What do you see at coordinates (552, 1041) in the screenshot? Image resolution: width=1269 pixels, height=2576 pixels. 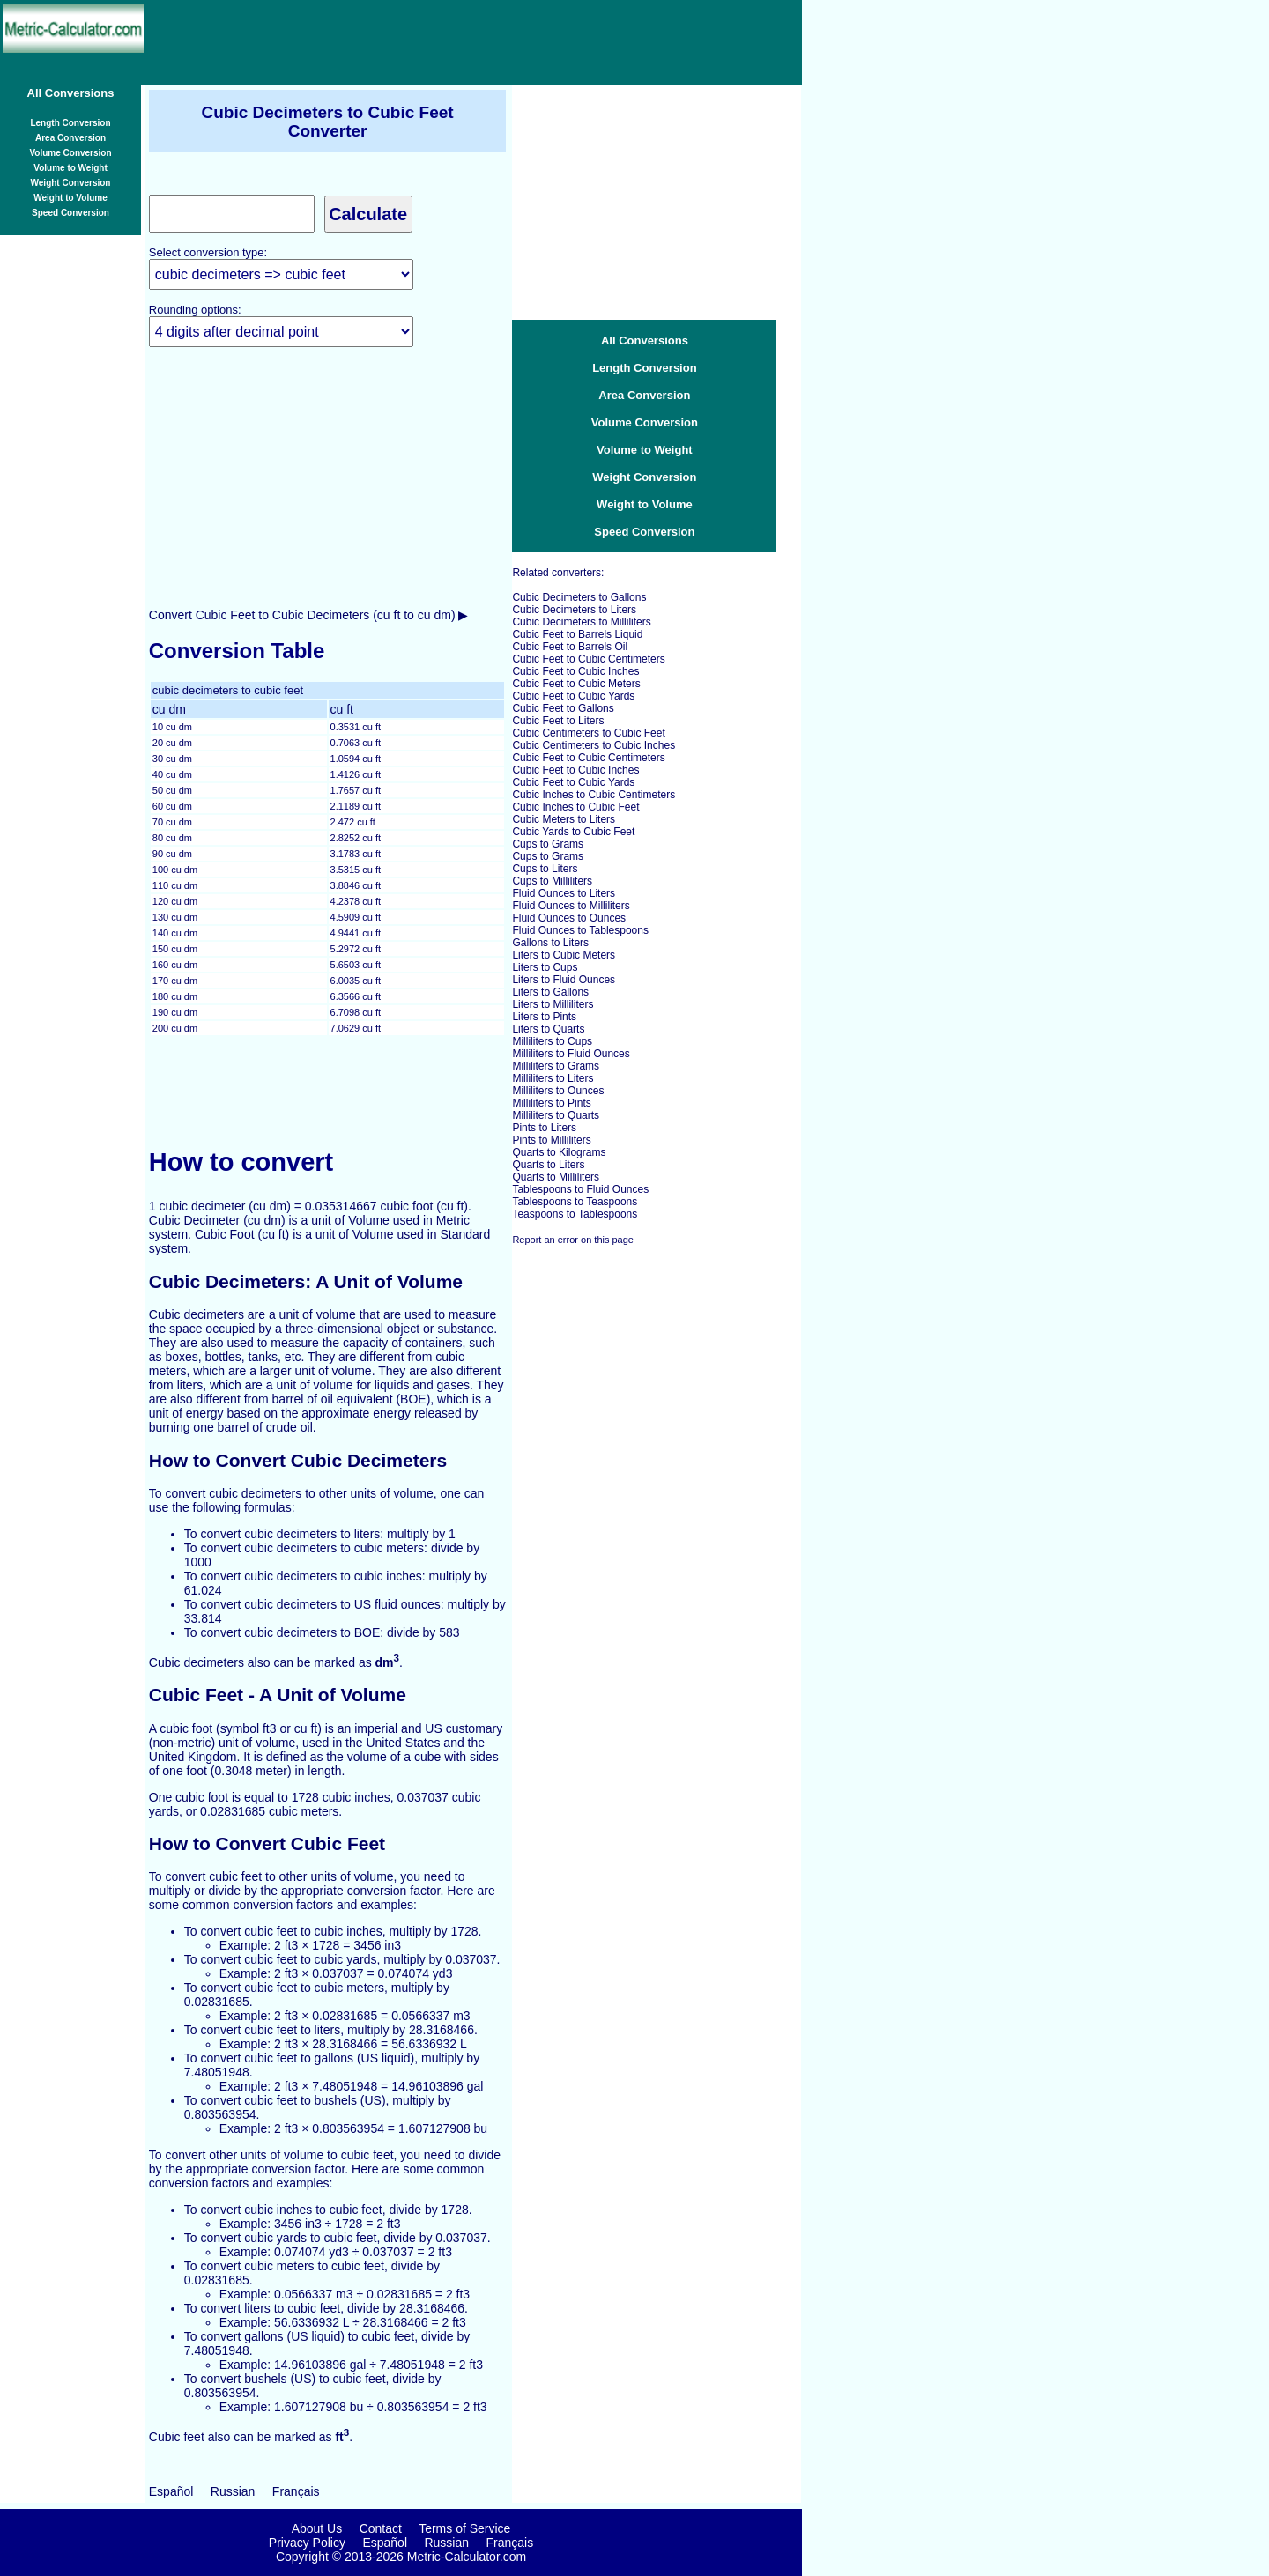 I see `Milliliters to Cups` at bounding box center [552, 1041].